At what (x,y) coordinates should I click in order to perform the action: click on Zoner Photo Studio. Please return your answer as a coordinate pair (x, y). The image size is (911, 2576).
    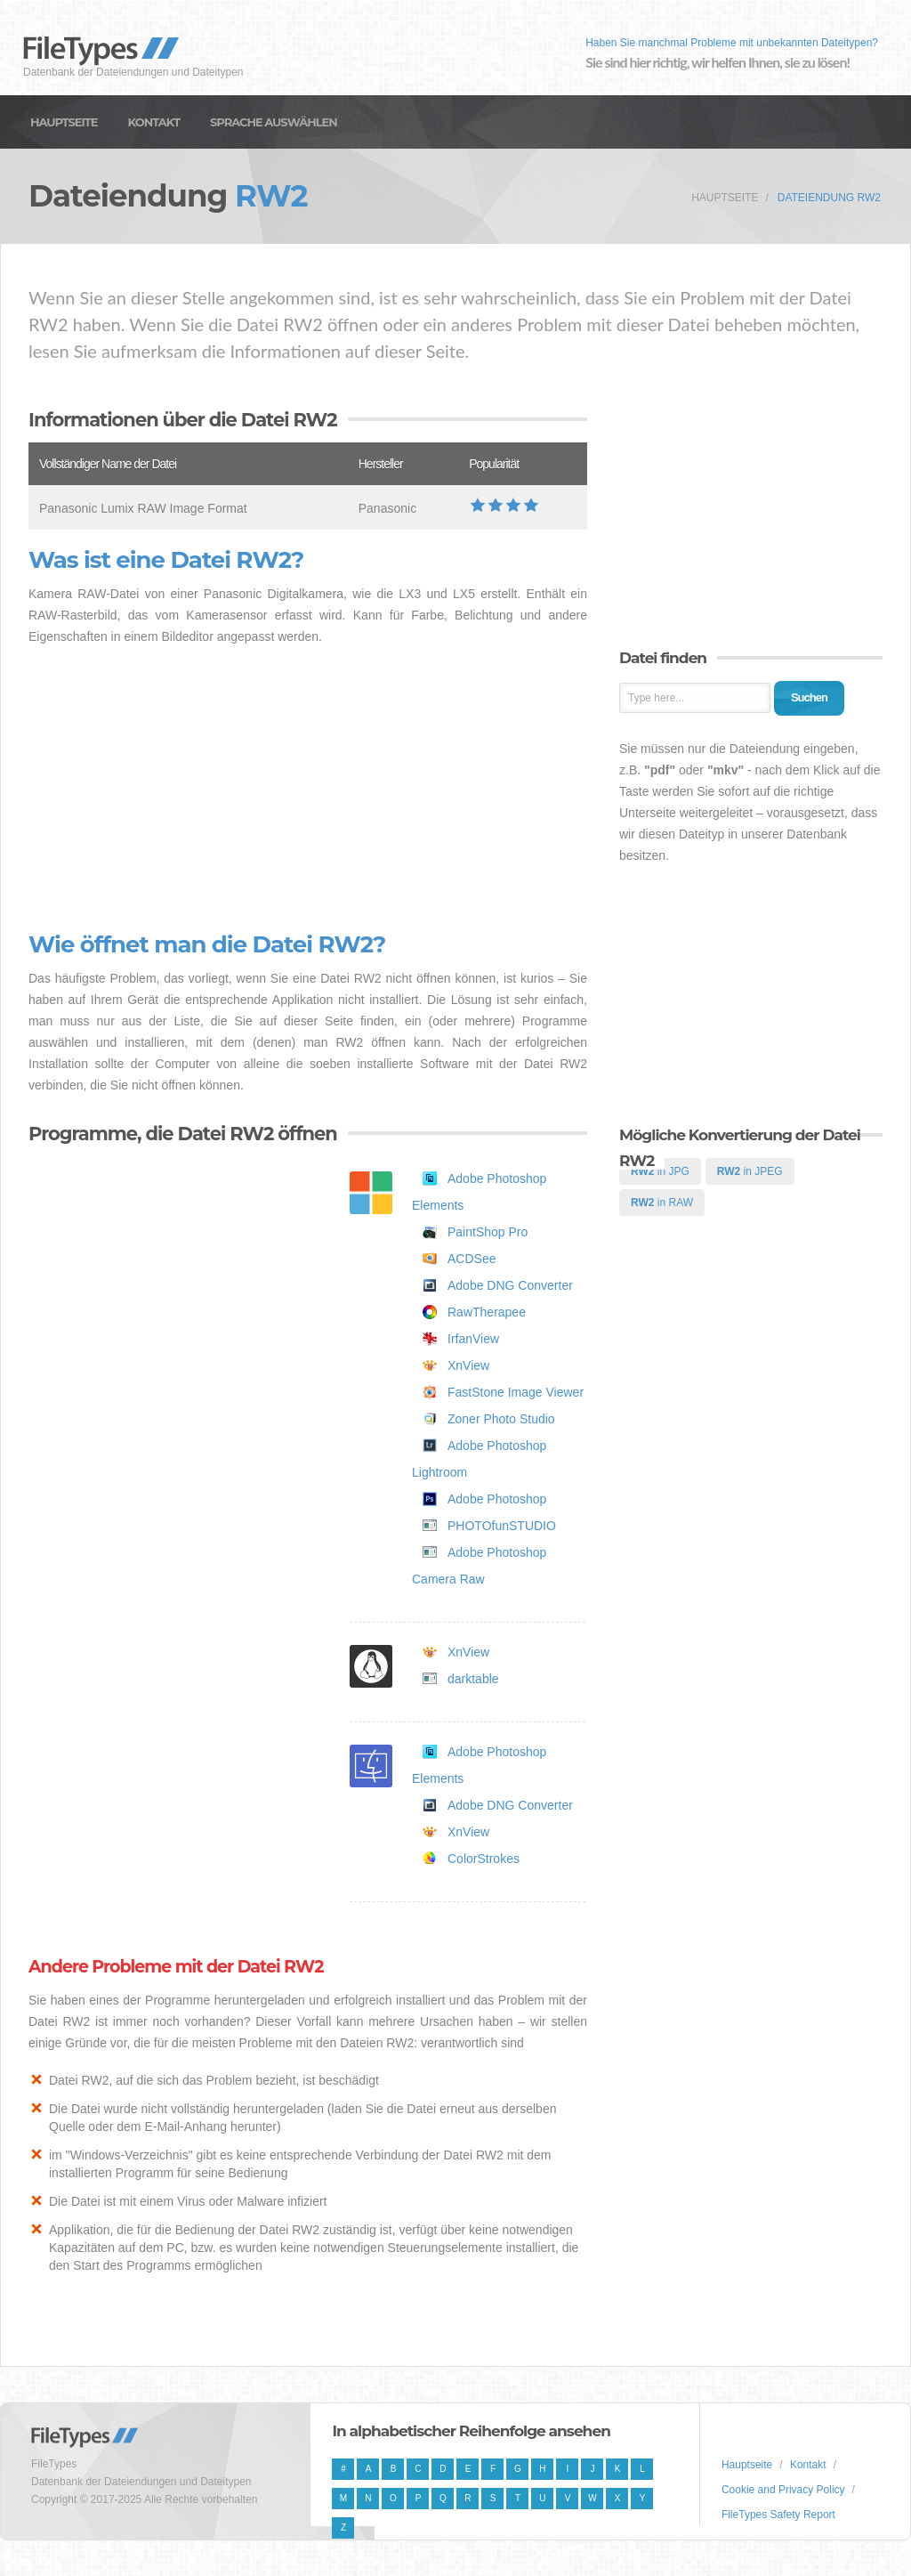
    Looking at the image, I should click on (501, 1419).